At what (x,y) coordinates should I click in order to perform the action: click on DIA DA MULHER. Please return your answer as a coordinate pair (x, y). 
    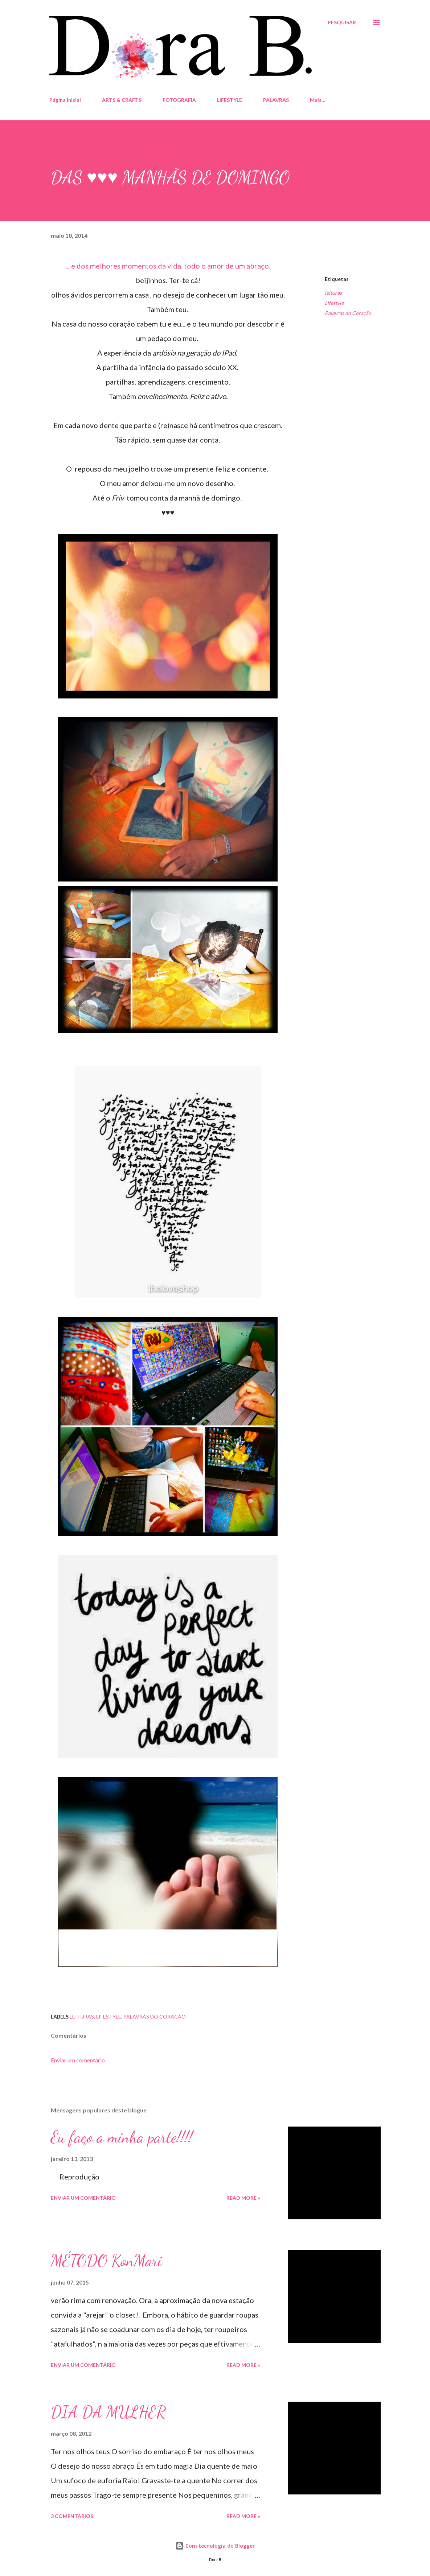
    Looking at the image, I should click on (108, 2412).